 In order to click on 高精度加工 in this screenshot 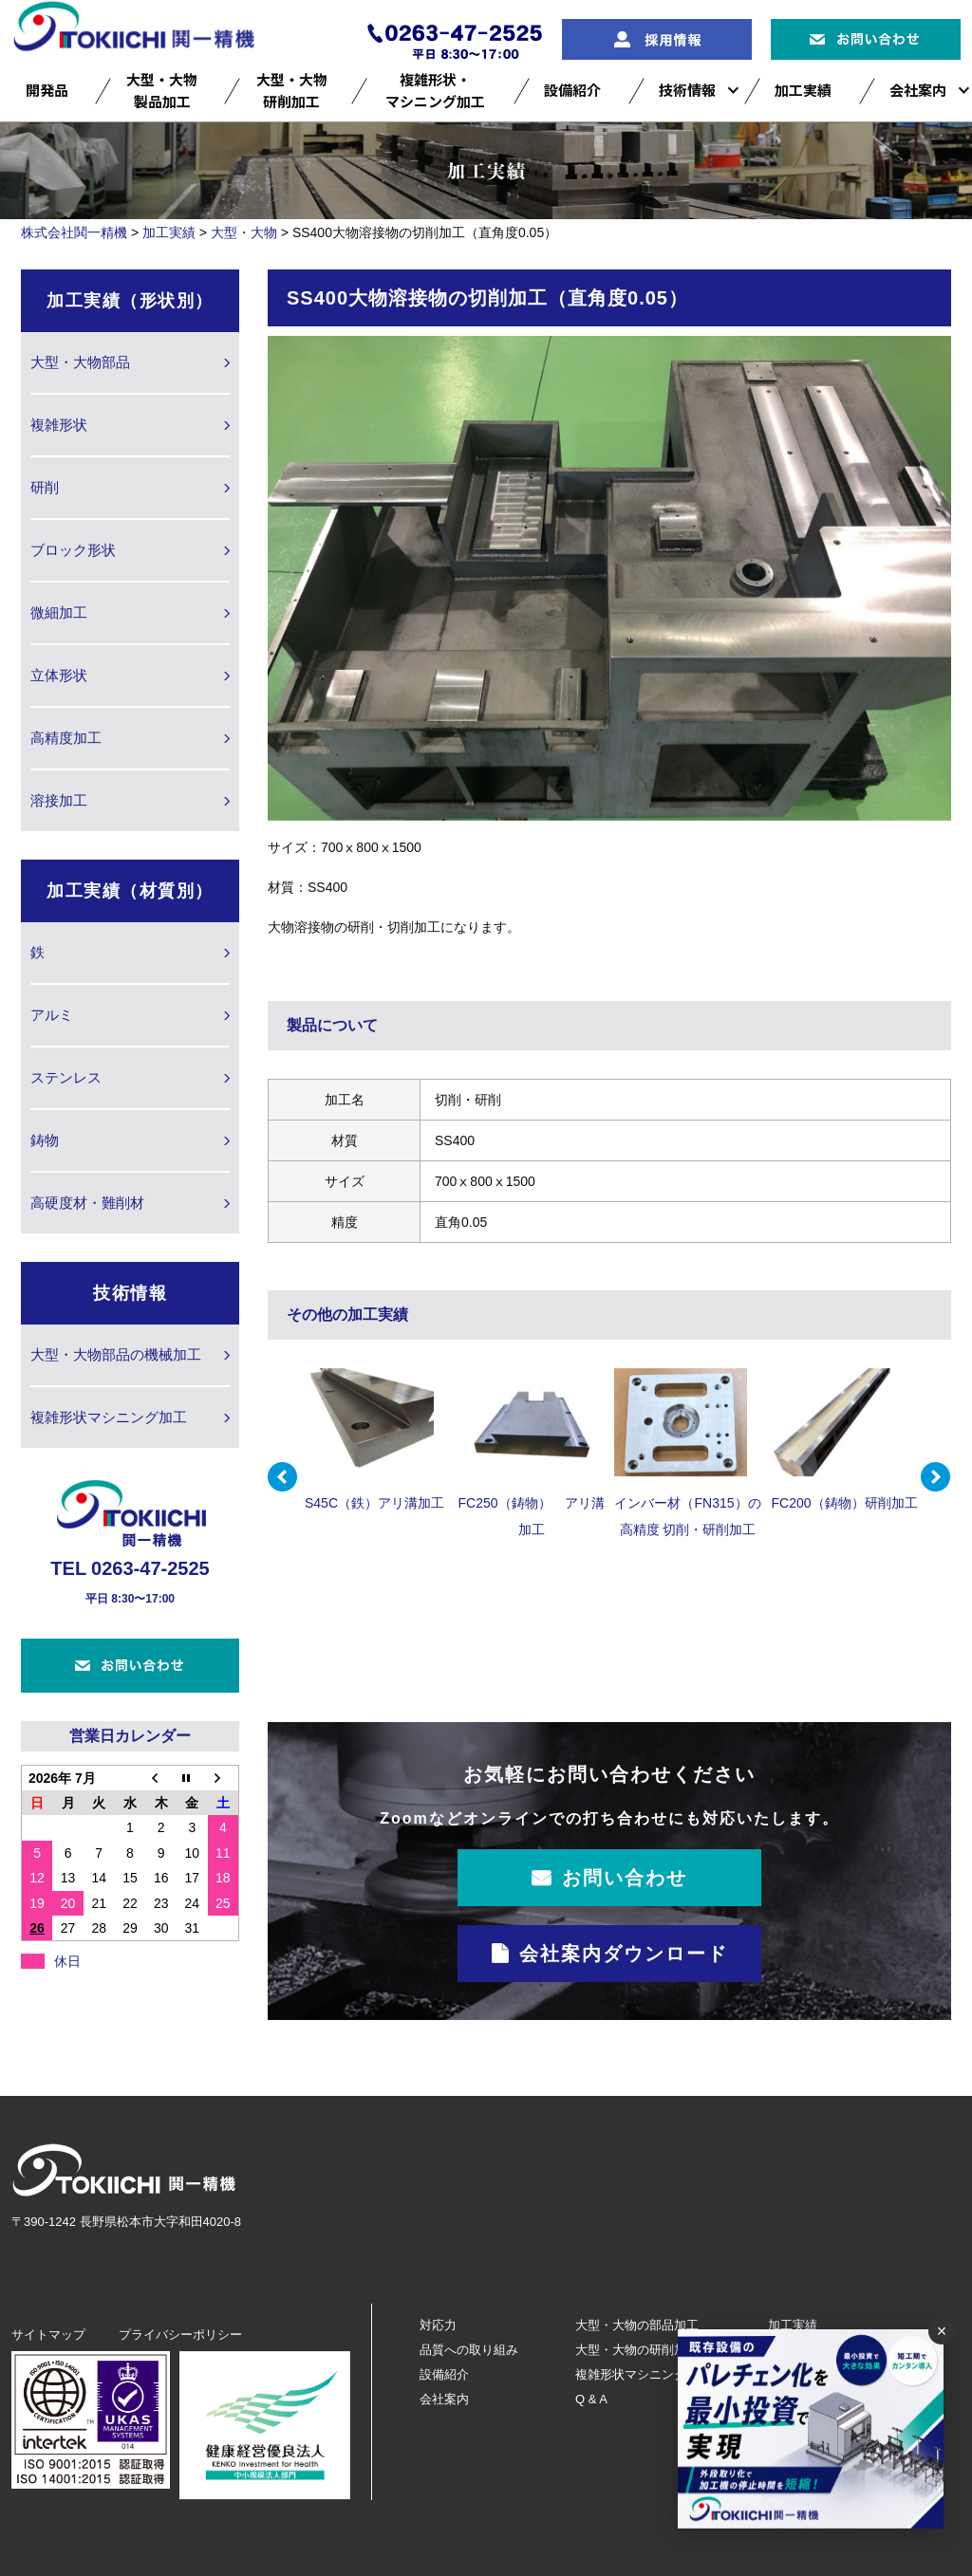, I will do `click(66, 738)`.